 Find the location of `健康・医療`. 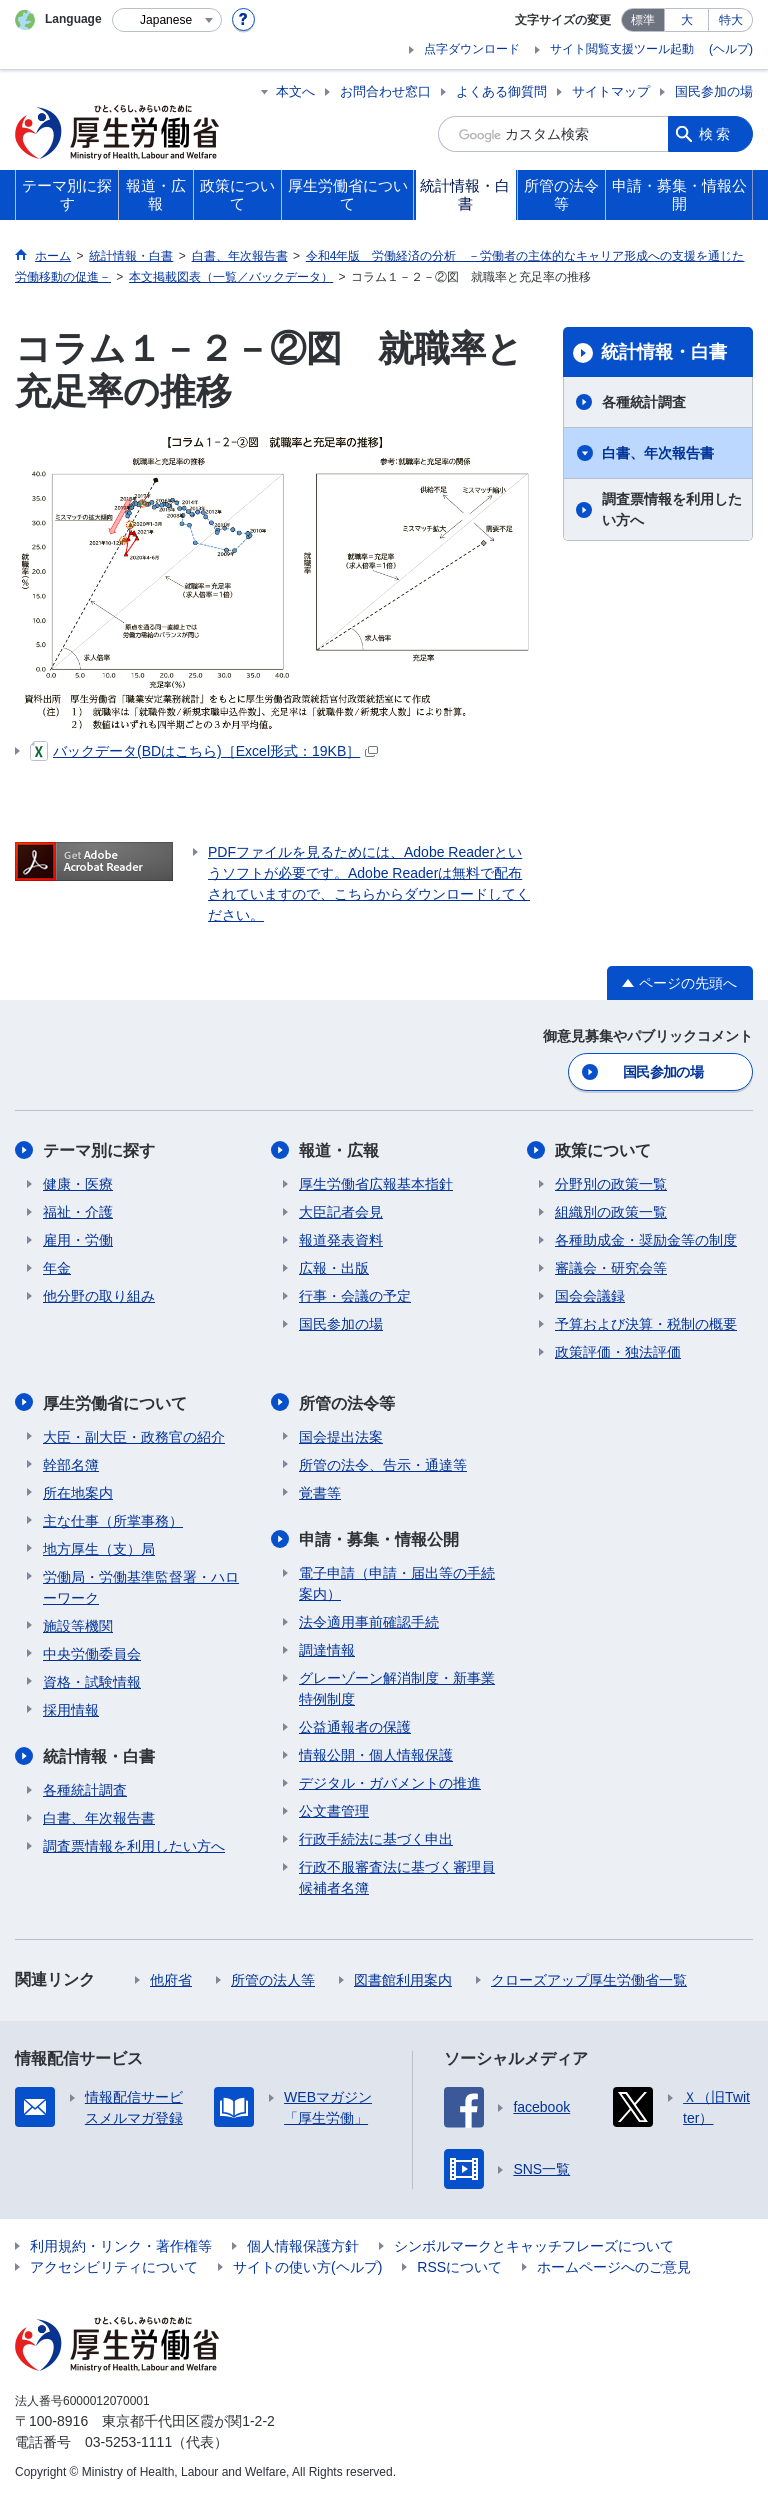

健康・医療 is located at coordinates (78, 1183).